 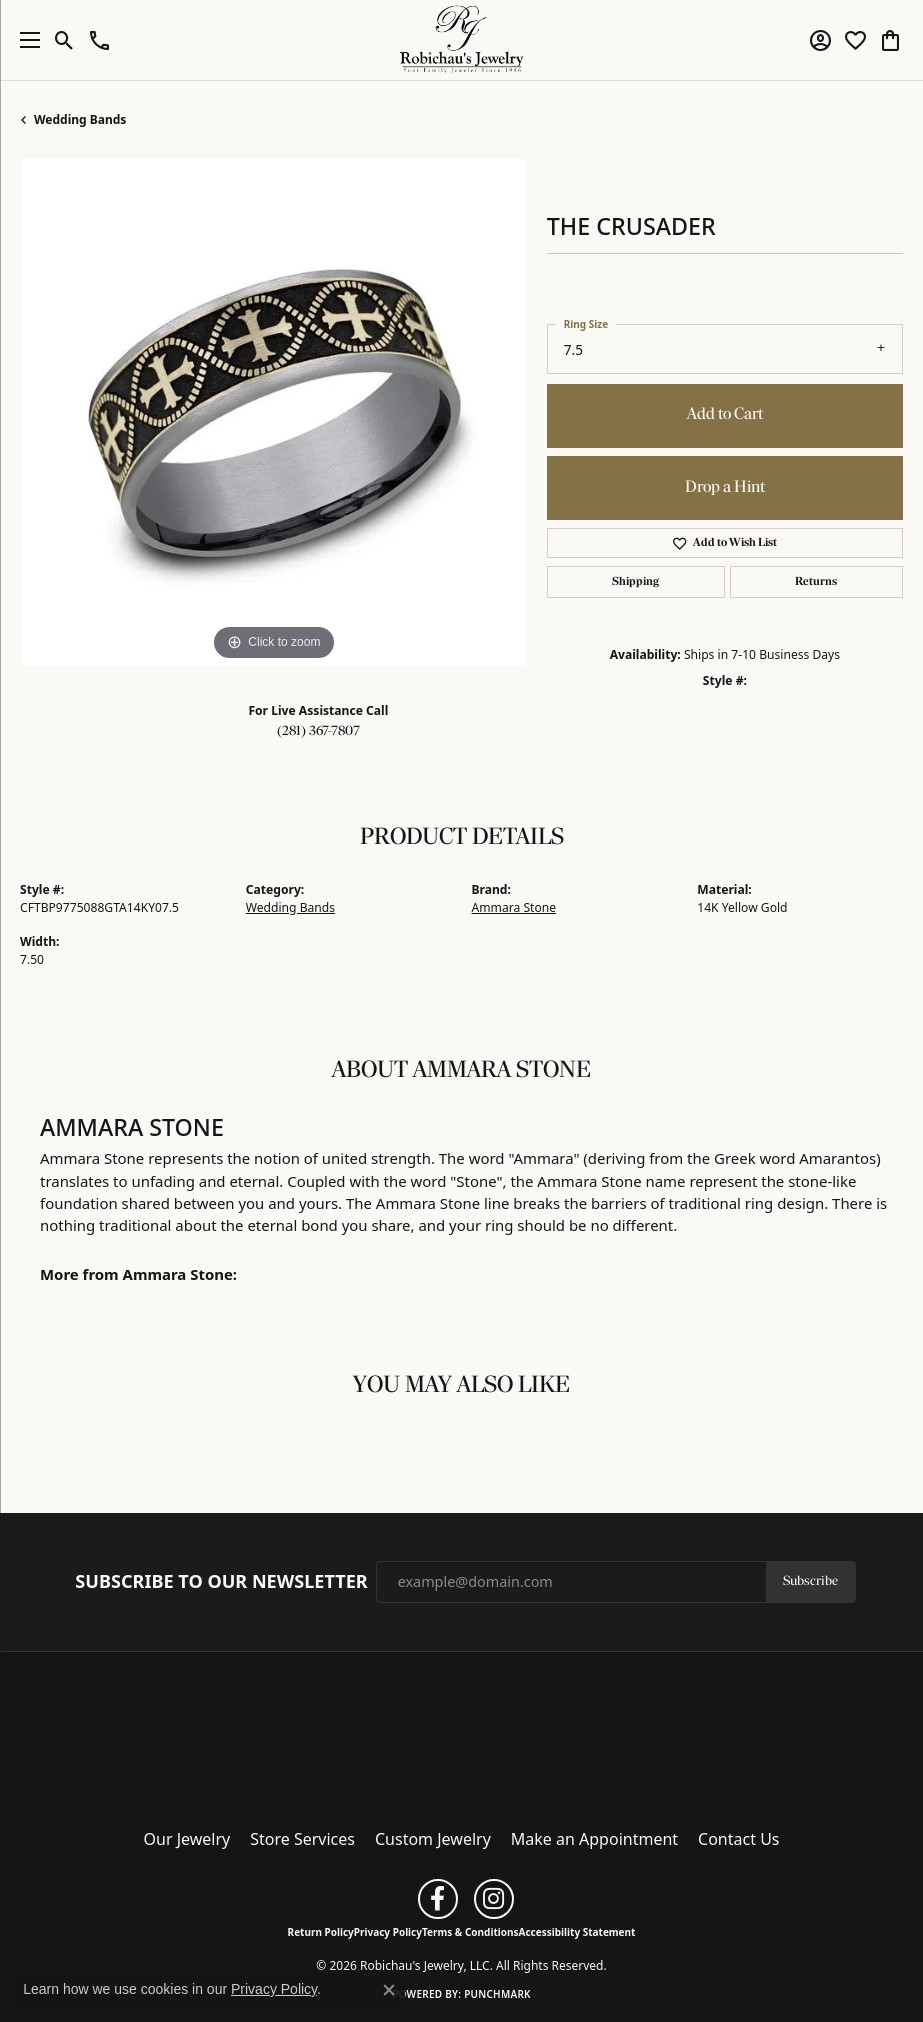 What do you see at coordinates (514, 907) in the screenshot?
I see `Ammara Stone` at bounding box center [514, 907].